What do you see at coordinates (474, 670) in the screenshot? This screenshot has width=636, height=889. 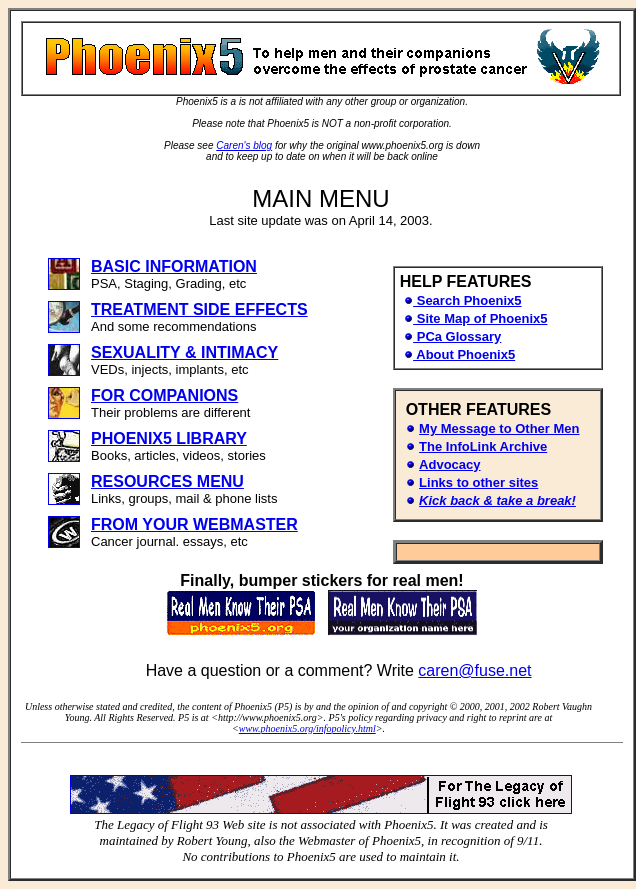 I see `caren@fuse.net` at bounding box center [474, 670].